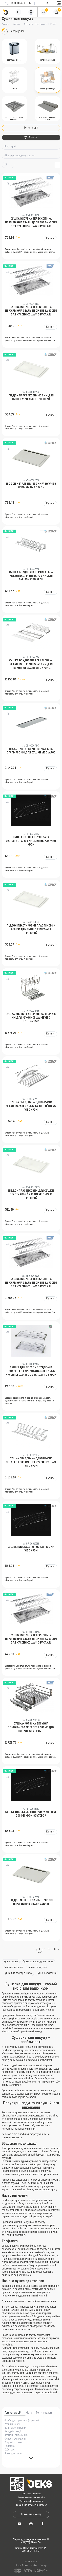 This screenshot has height=2576, width=62. Describe the element at coordinates (5, 165) in the screenshot. I see `20` at that location.